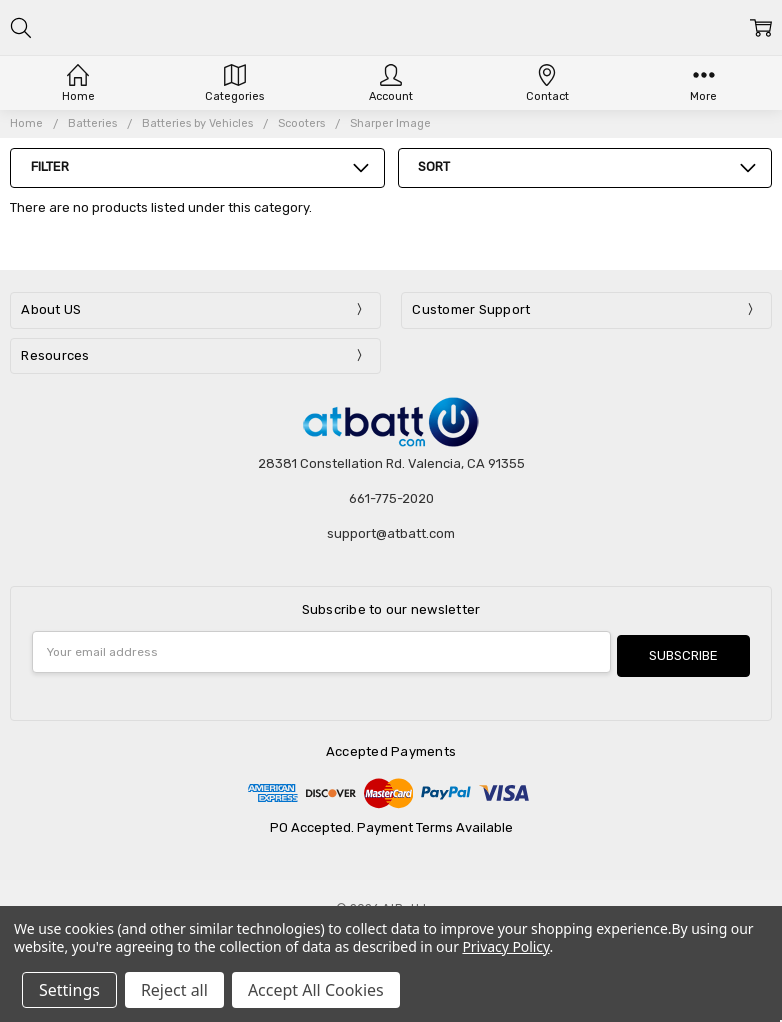 The image size is (782, 1022). I want to click on support@atbatt.com, so click(391, 533).